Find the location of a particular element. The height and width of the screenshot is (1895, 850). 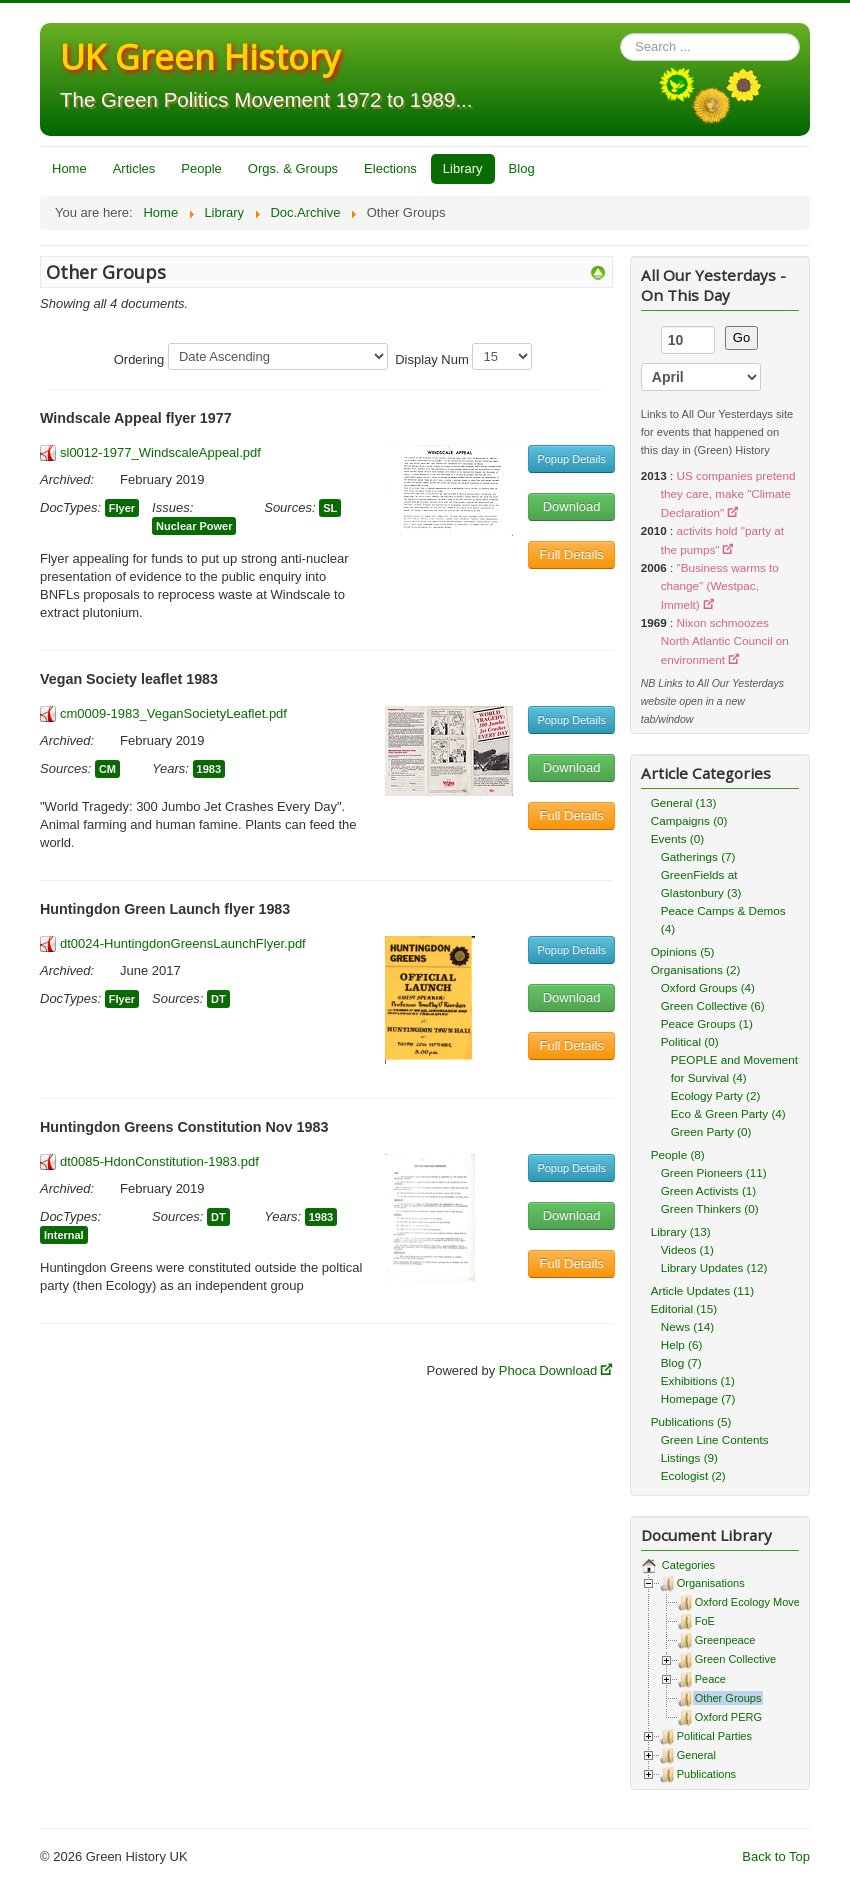

Opinions (5) is located at coordinates (683, 951).